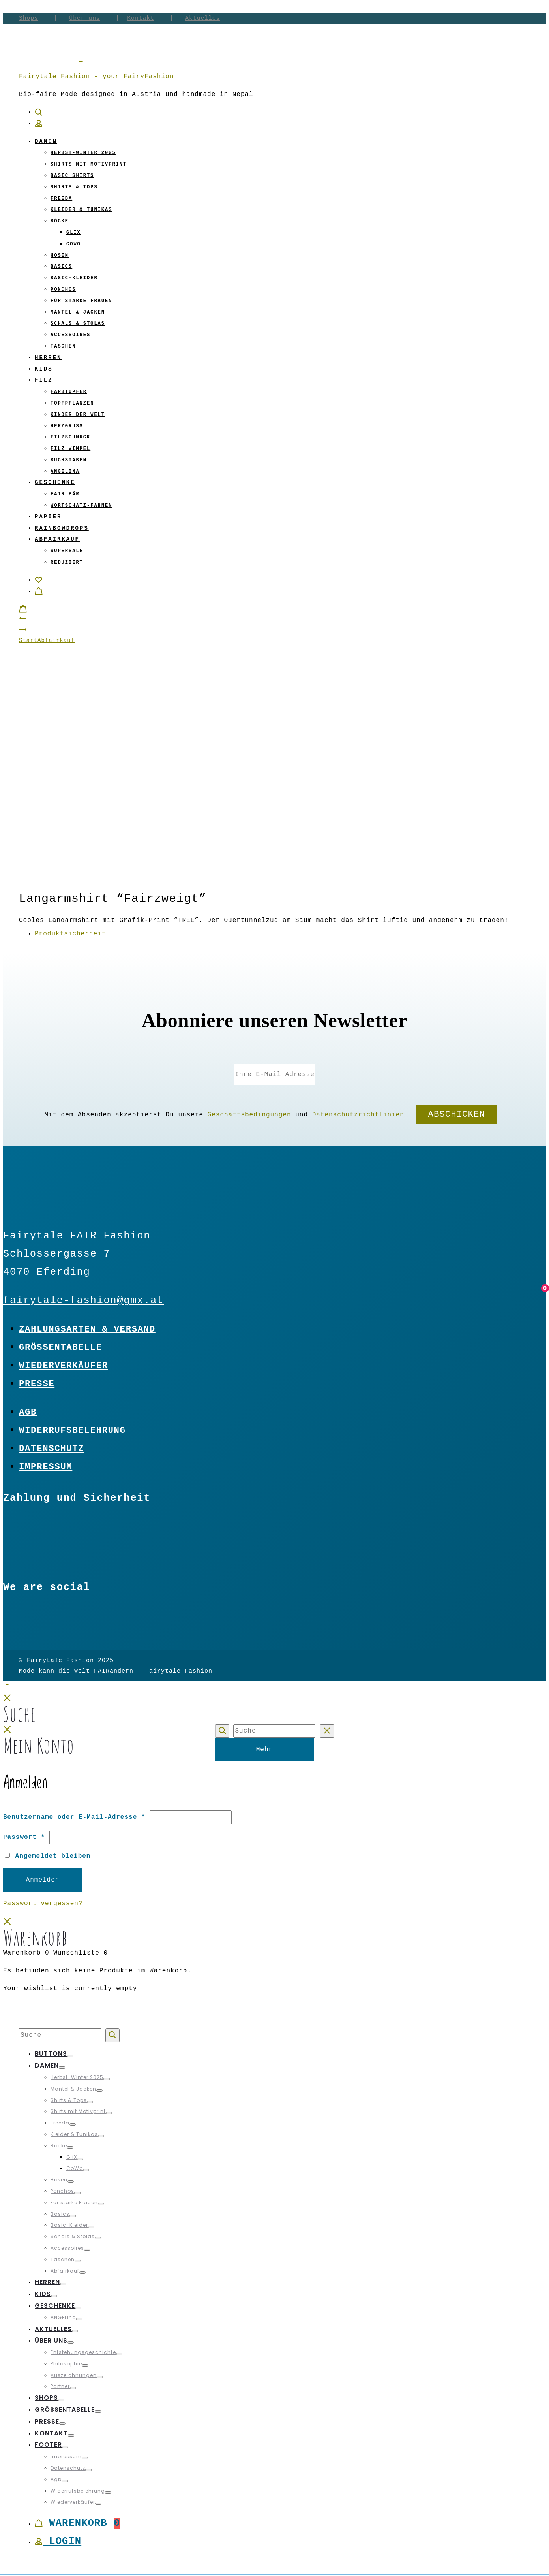 The height and width of the screenshot is (2576, 549). Describe the element at coordinates (96, 76) in the screenshot. I see `Fairytale Fashion – your FairyFashion` at that location.